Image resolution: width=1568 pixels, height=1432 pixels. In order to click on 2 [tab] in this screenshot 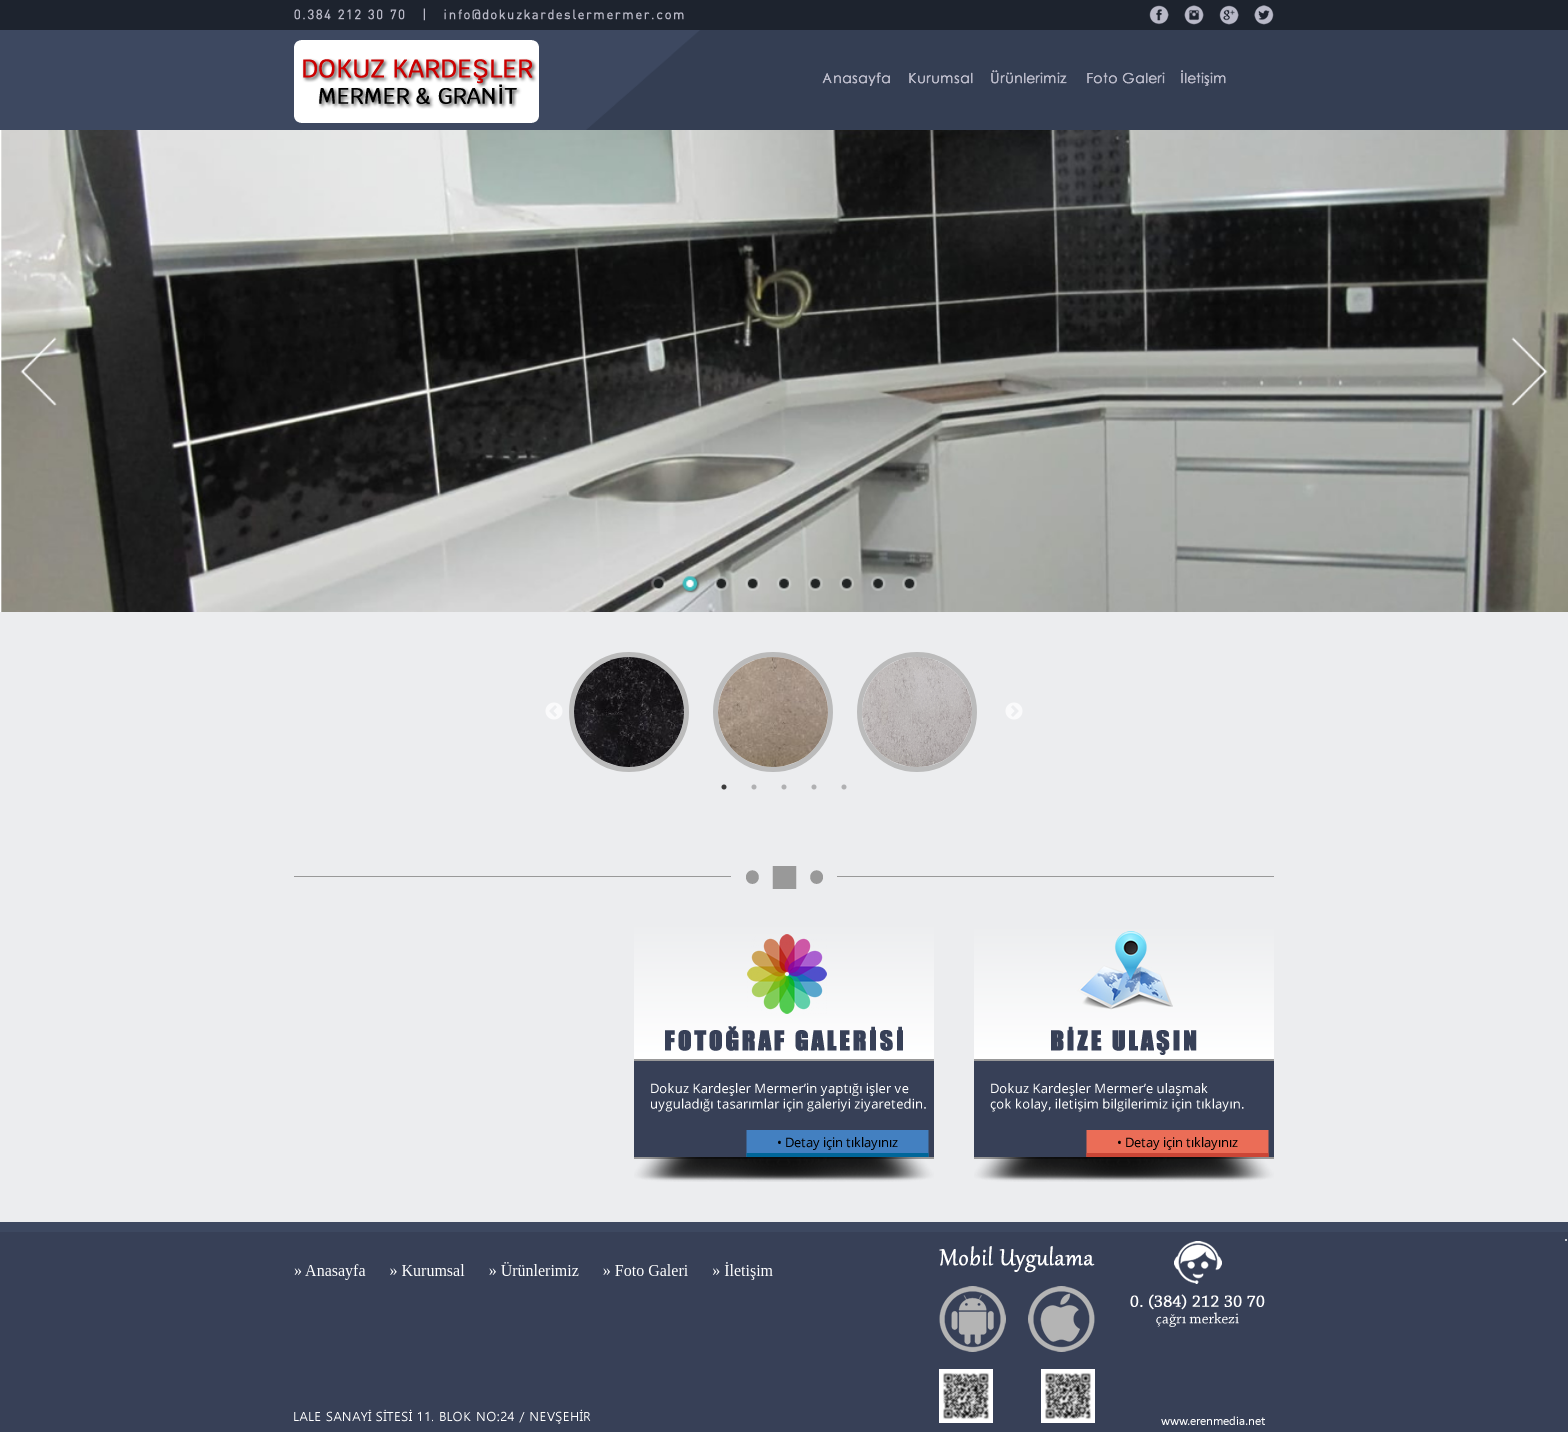, I will do `click(754, 787)`.